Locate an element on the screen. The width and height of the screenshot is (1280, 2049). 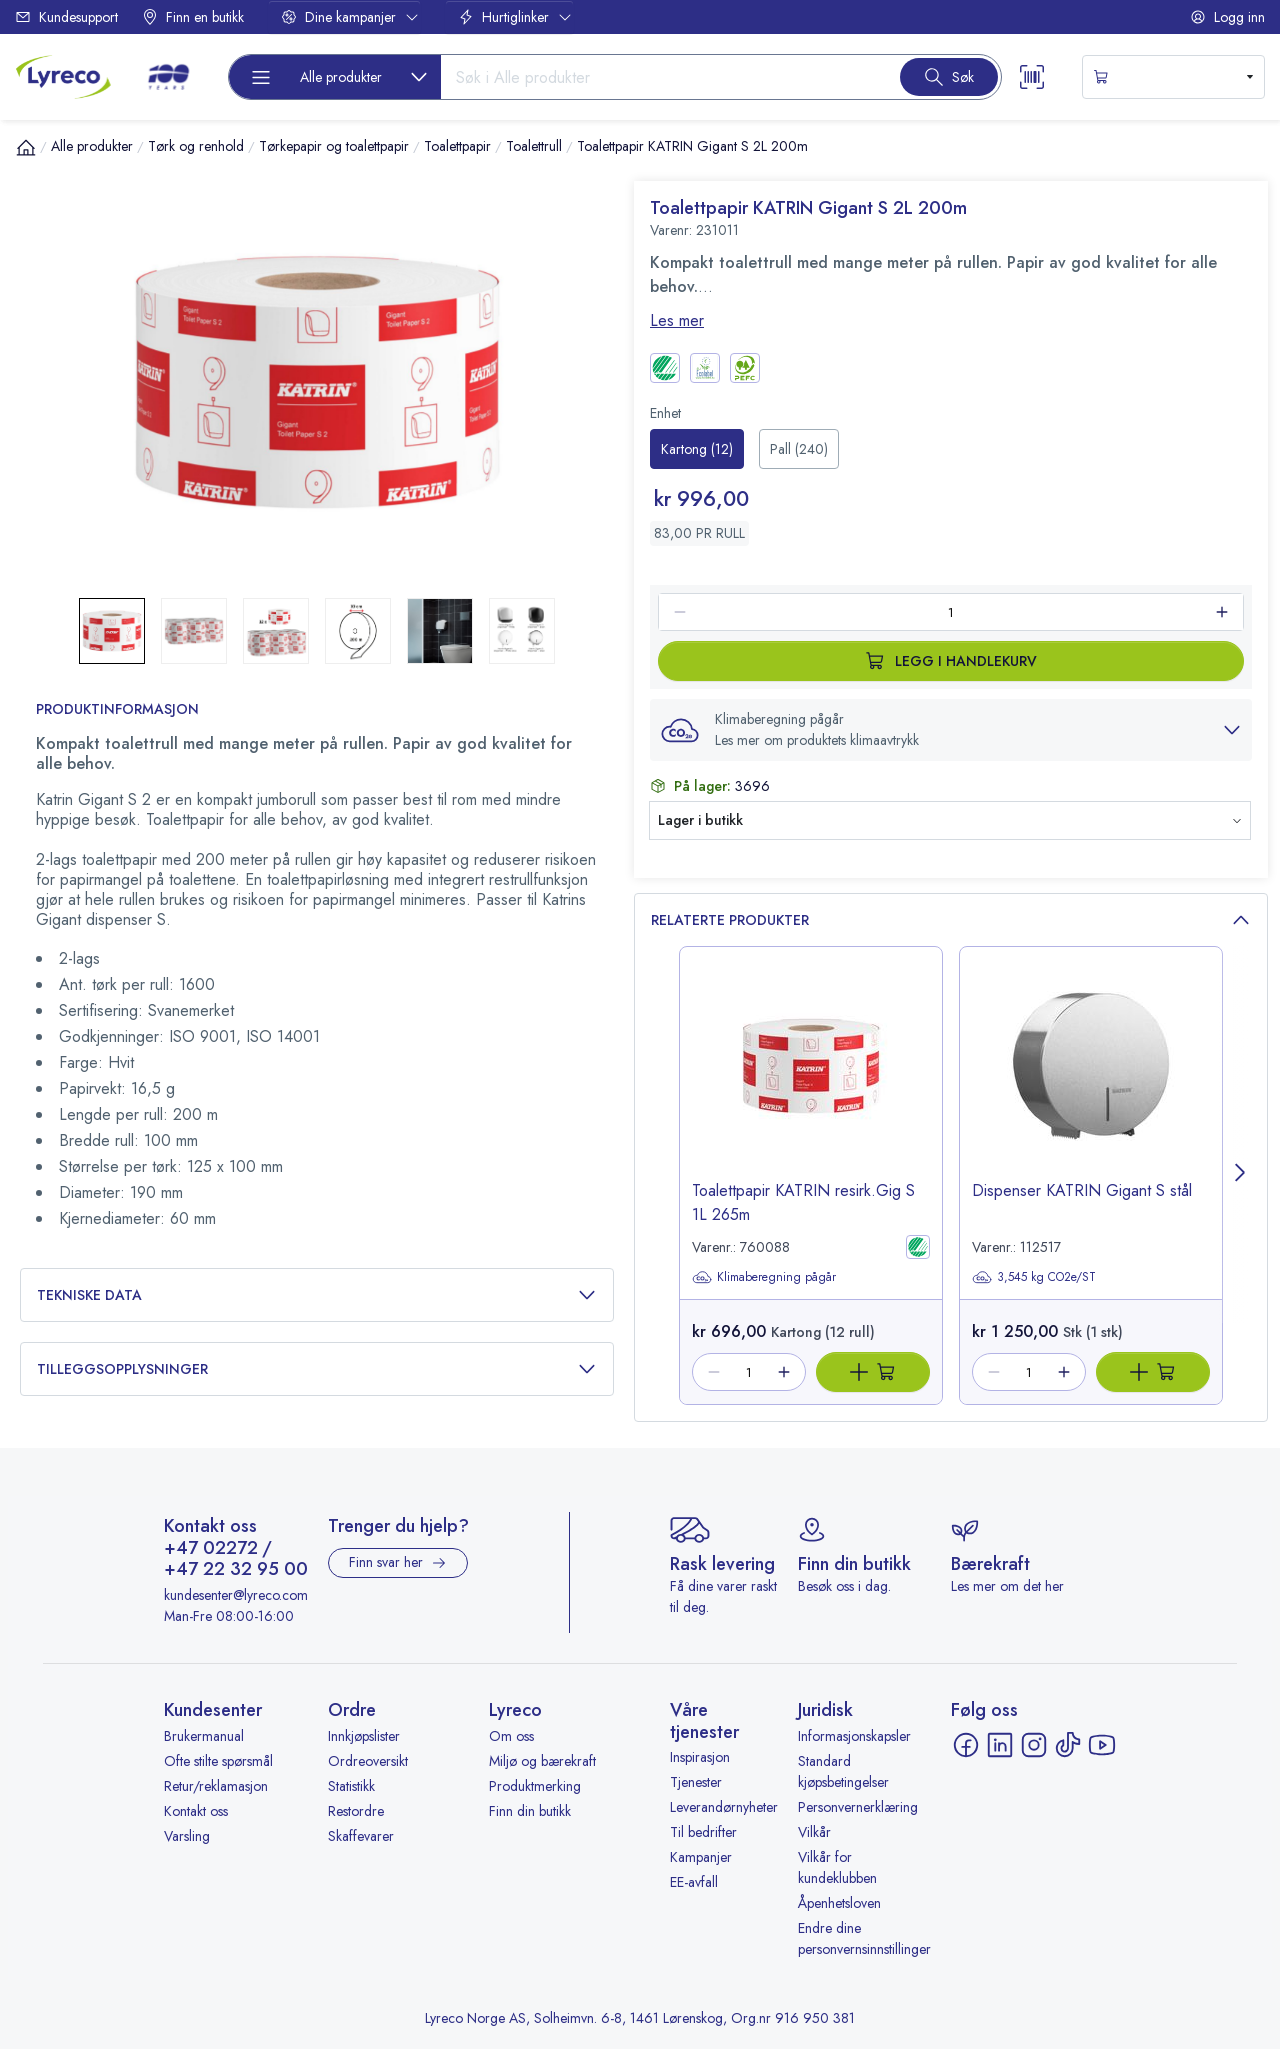
Varsling [Varsling - åpnes i ny fane] is located at coordinates (187, 1836).